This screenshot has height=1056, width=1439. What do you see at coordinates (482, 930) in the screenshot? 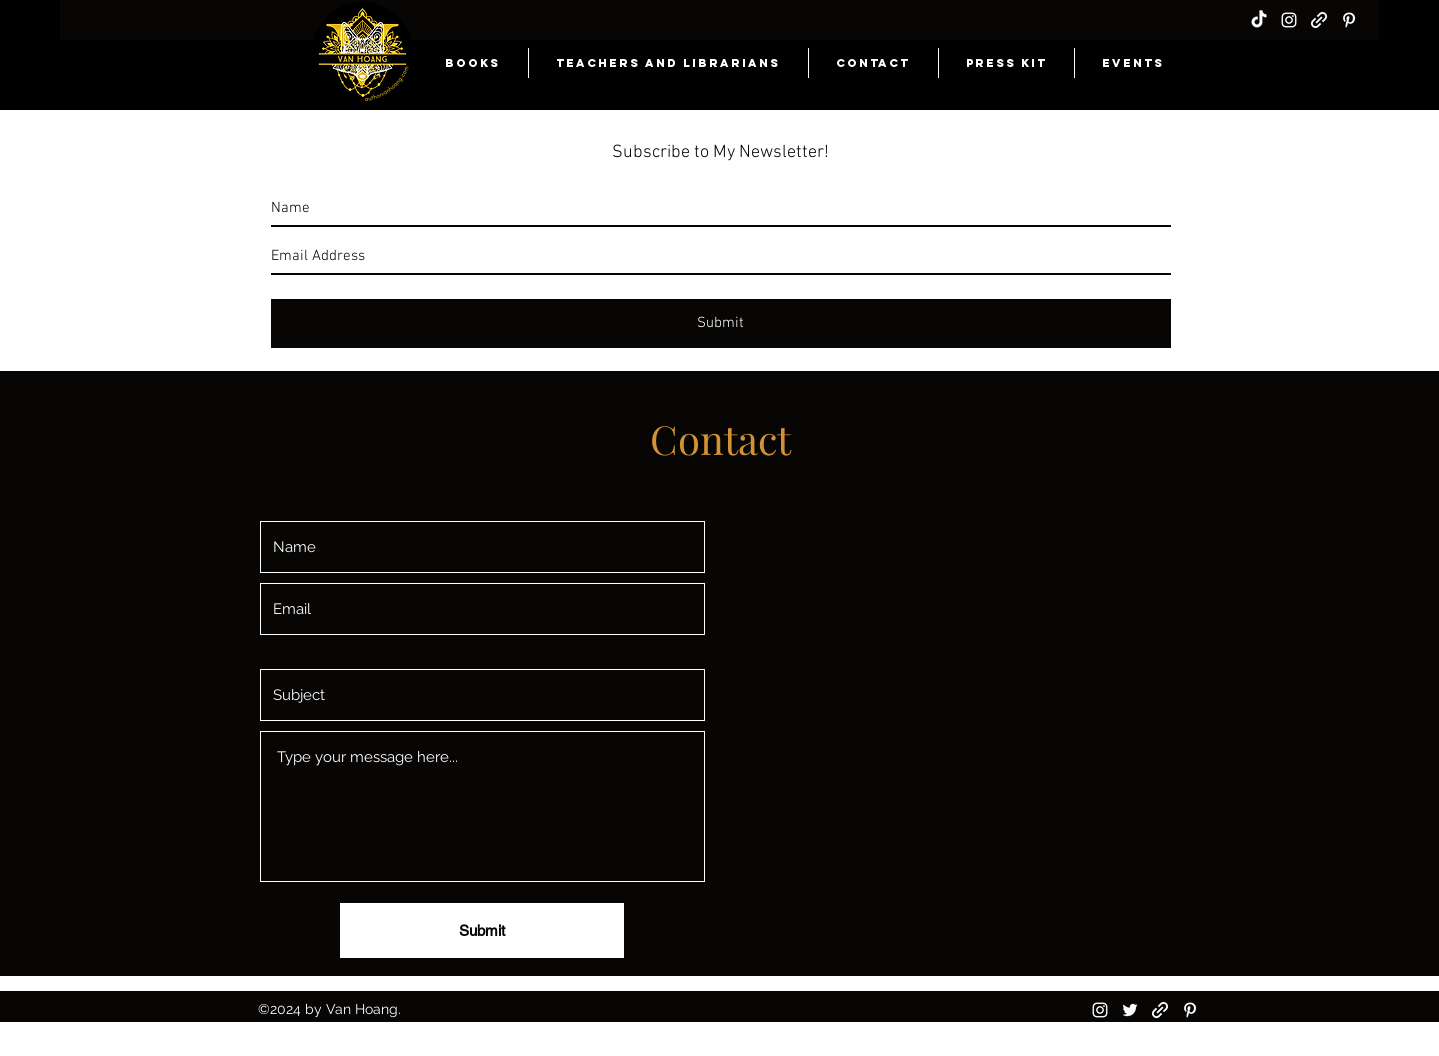
I see `[Submit]` at bounding box center [482, 930].